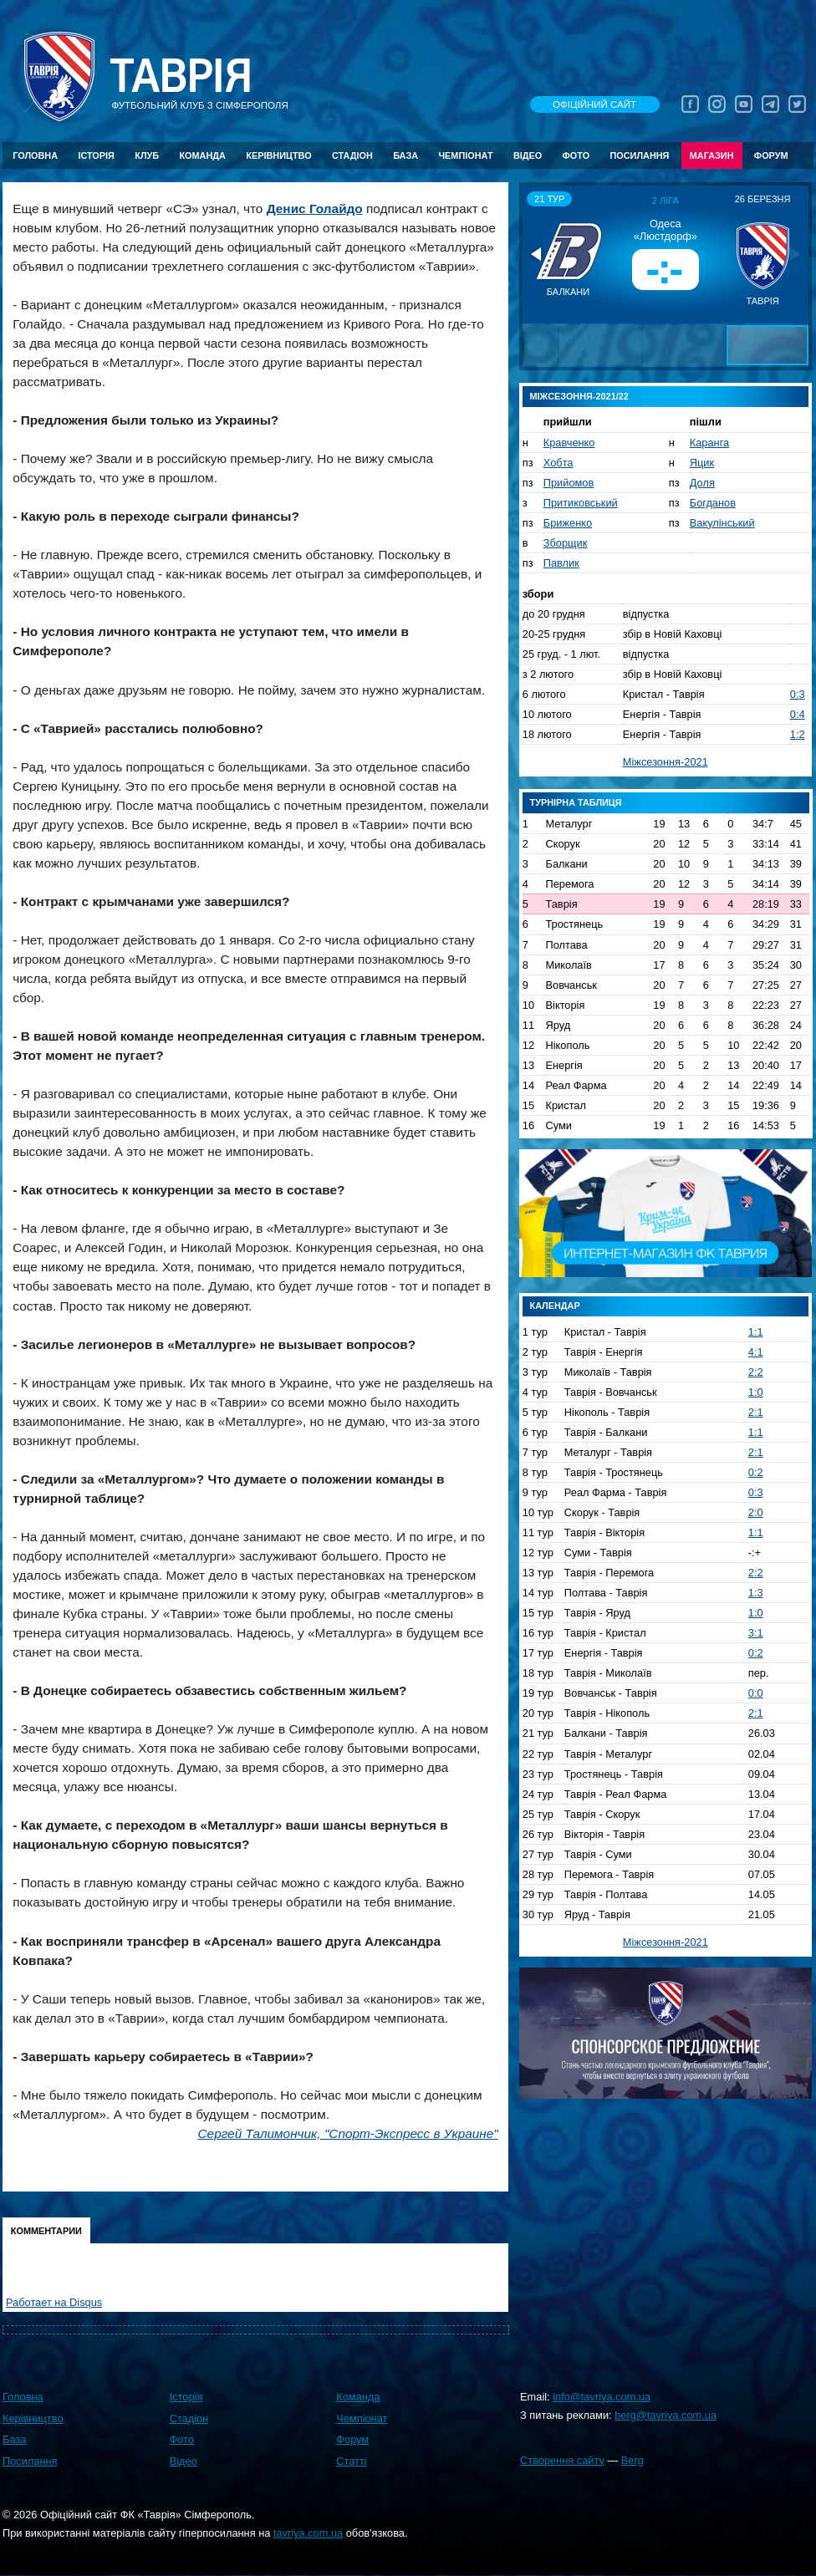  Describe the element at coordinates (755, 1633) in the screenshot. I see `3:1` at that location.